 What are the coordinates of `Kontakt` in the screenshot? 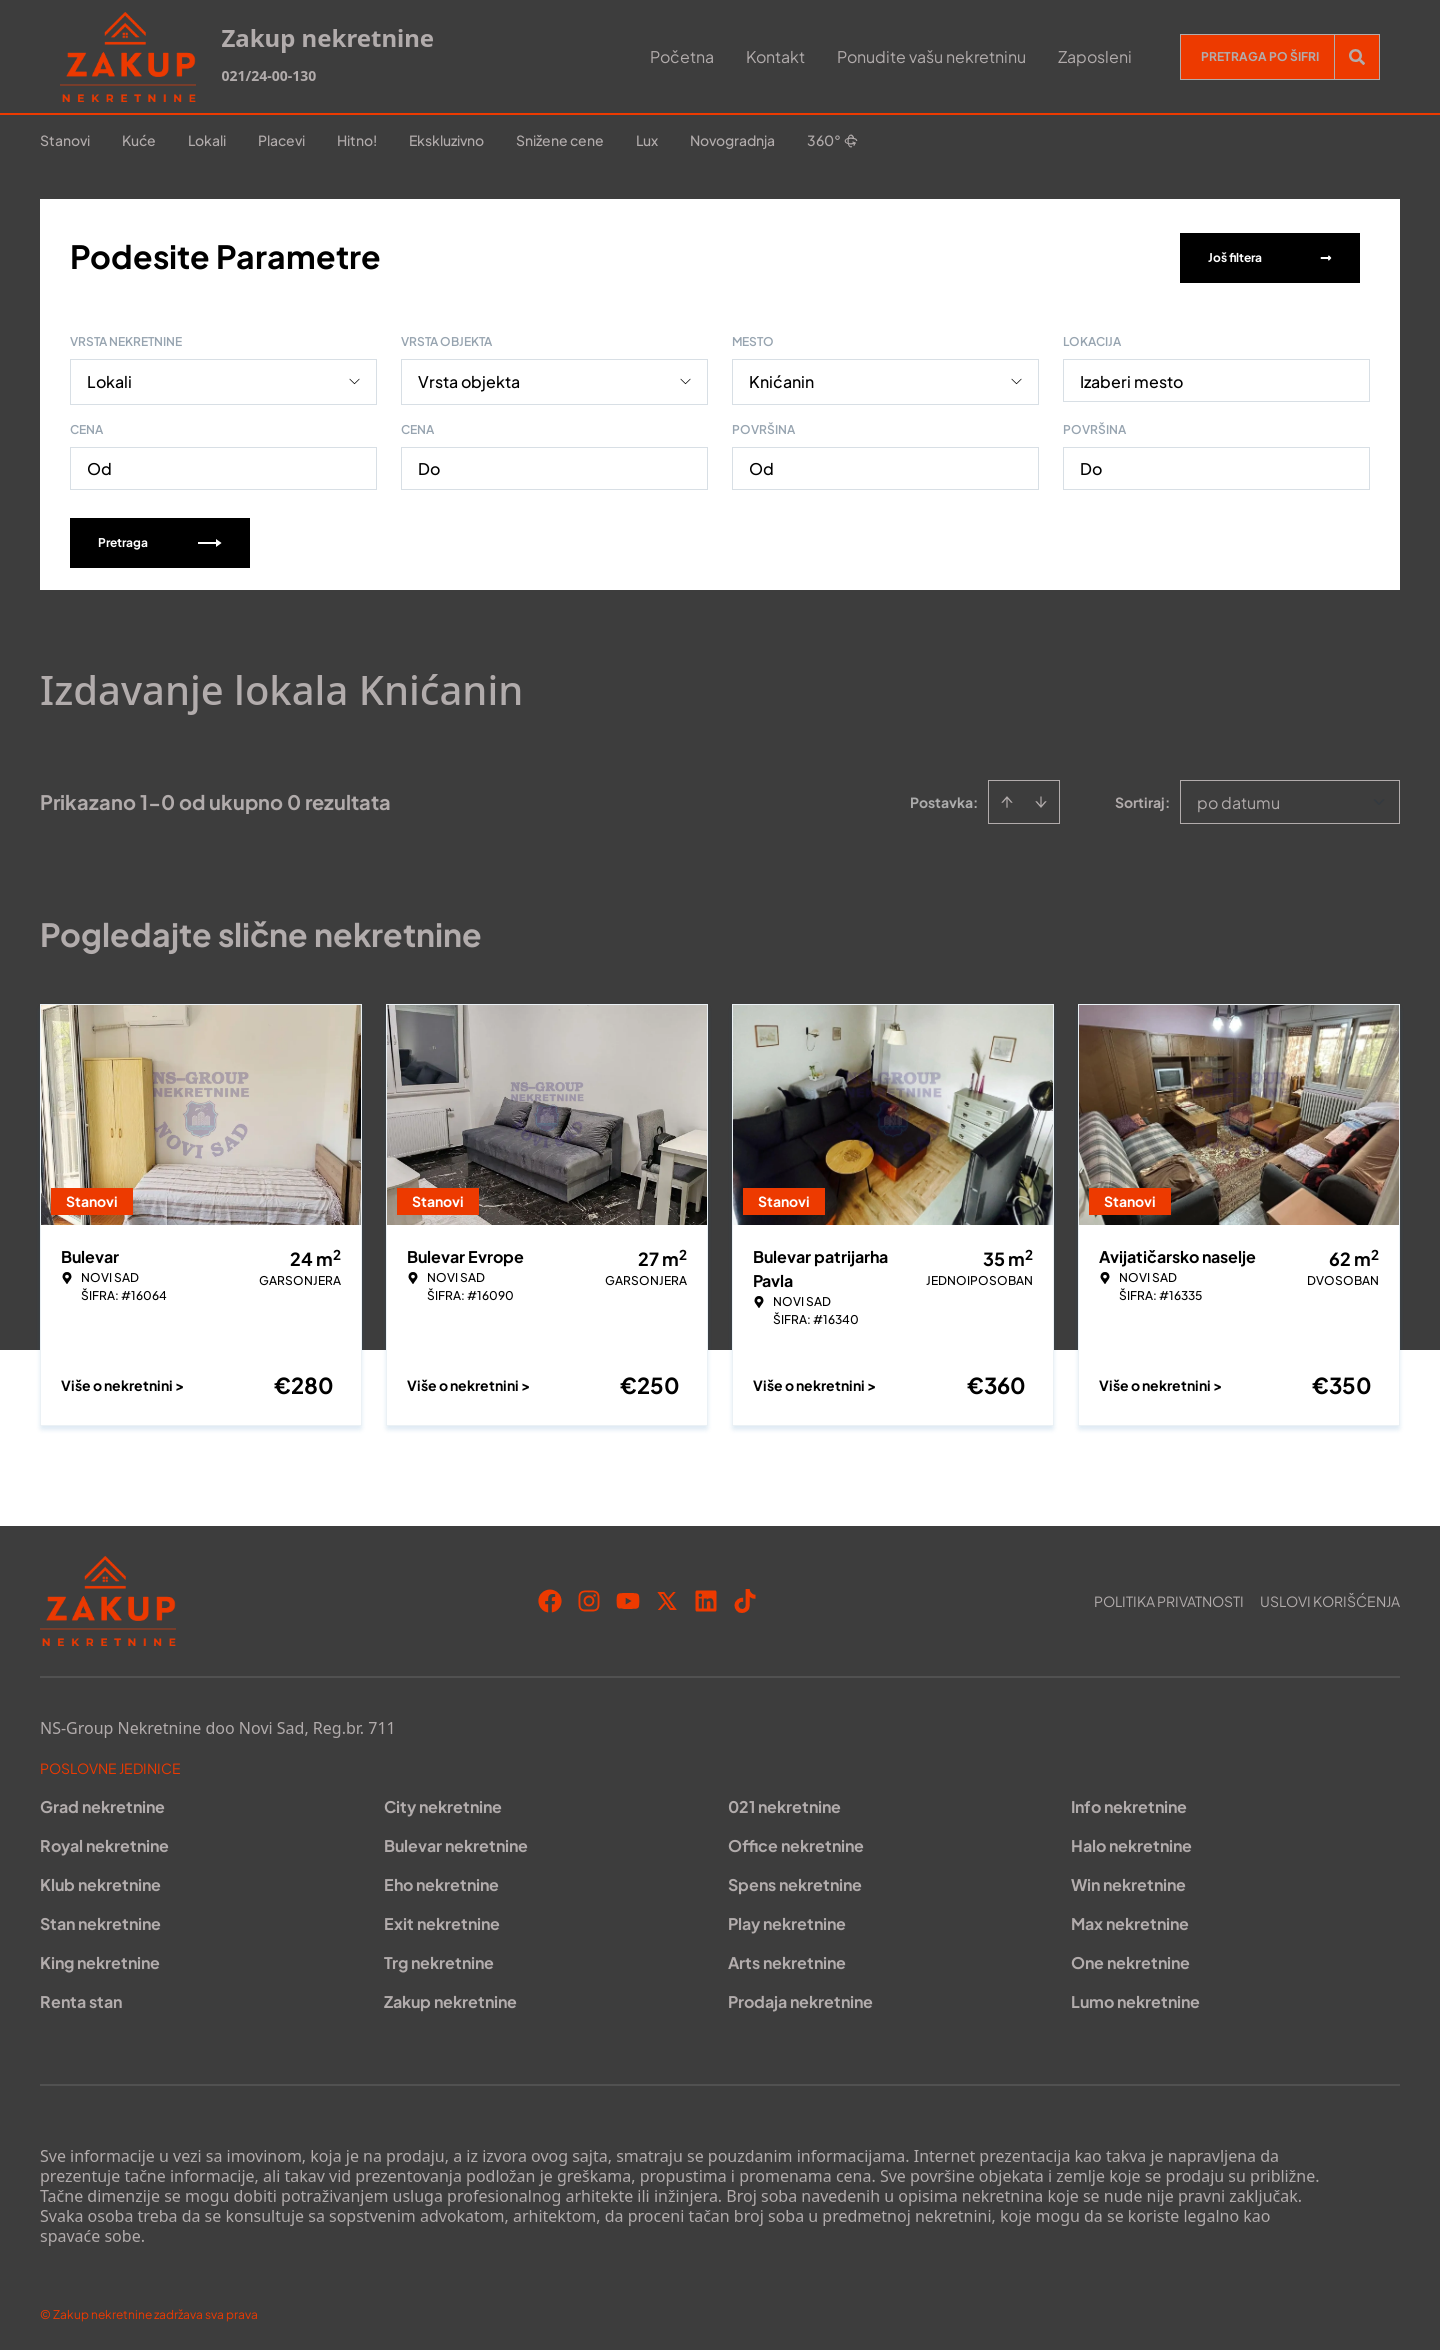 It's located at (775, 56).